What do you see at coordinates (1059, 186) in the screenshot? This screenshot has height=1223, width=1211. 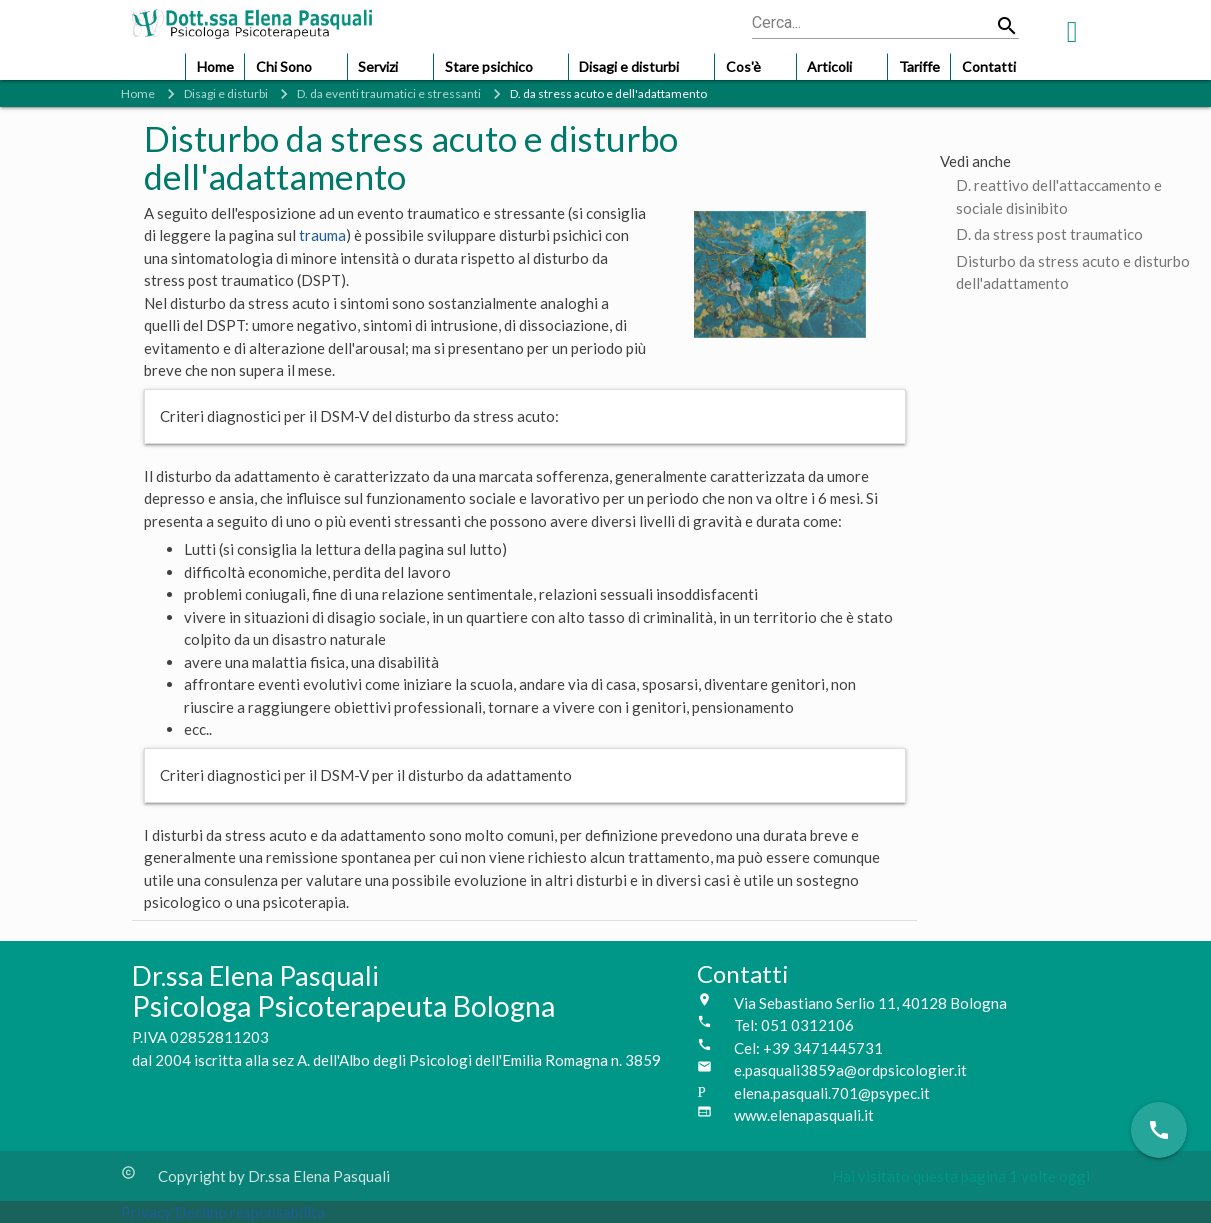 I see `D. reattivo dell'attaccamento e sociale disinibito` at bounding box center [1059, 186].